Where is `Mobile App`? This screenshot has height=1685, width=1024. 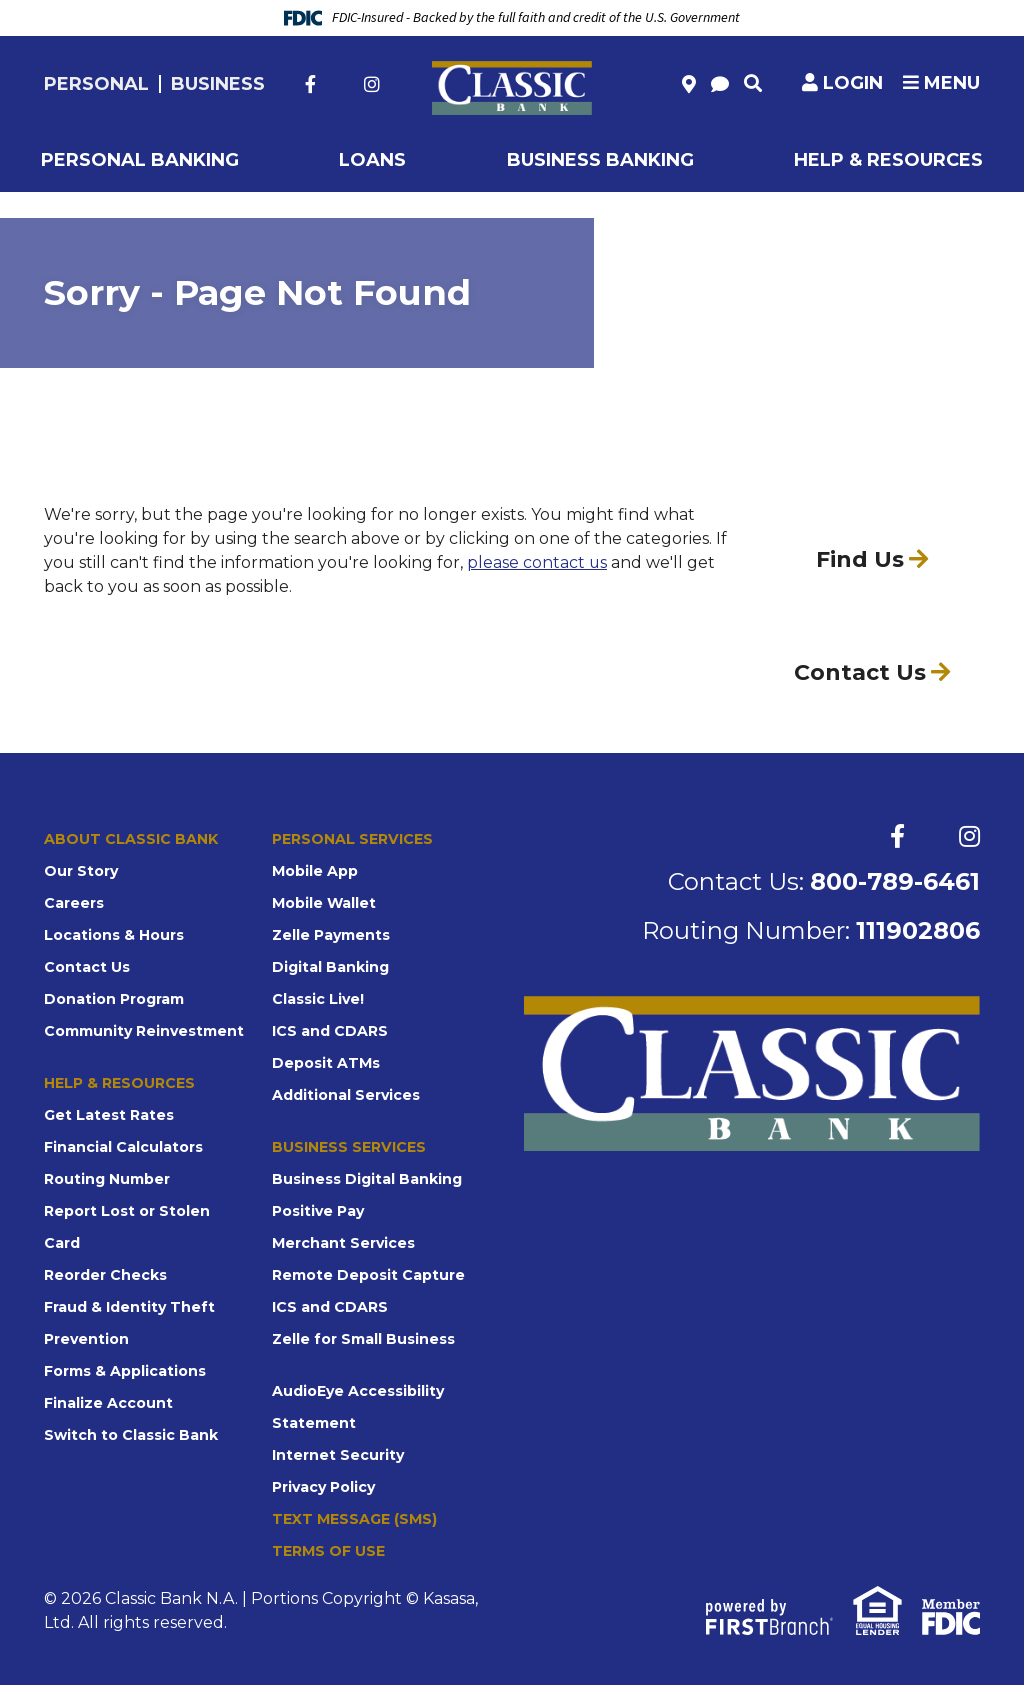 Mobile App is located at coordinates (315, 871).